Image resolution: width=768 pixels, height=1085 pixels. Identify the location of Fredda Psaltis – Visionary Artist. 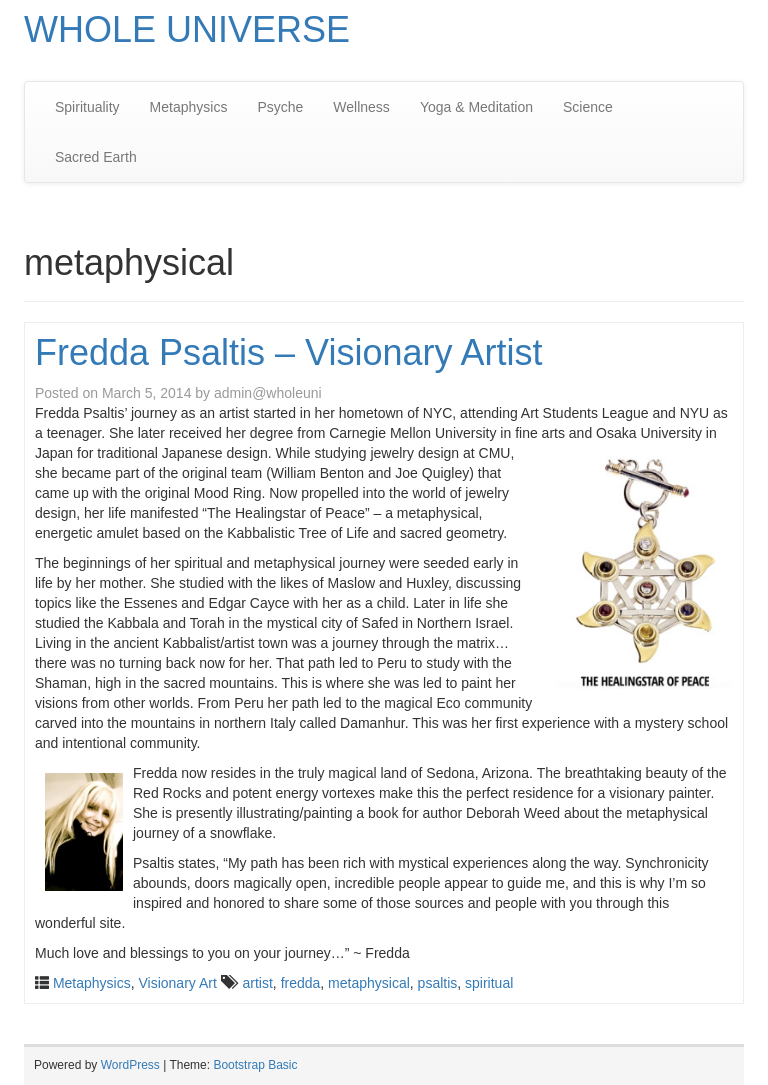
(289, 352).